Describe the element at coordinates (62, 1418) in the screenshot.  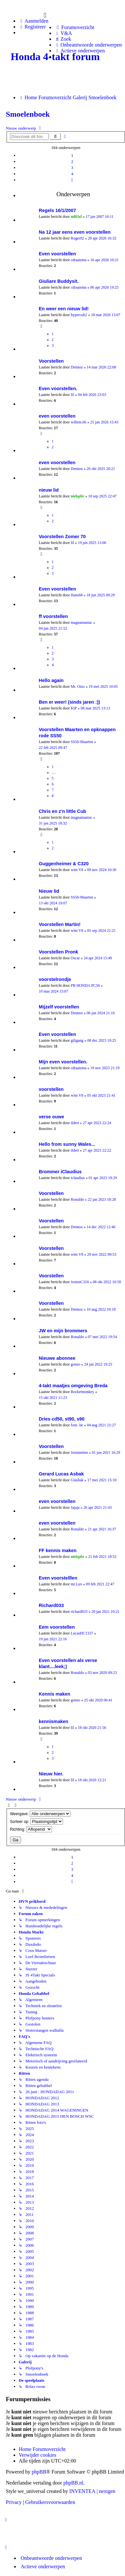
I see `Dries cd50, st90, s90` at that location.